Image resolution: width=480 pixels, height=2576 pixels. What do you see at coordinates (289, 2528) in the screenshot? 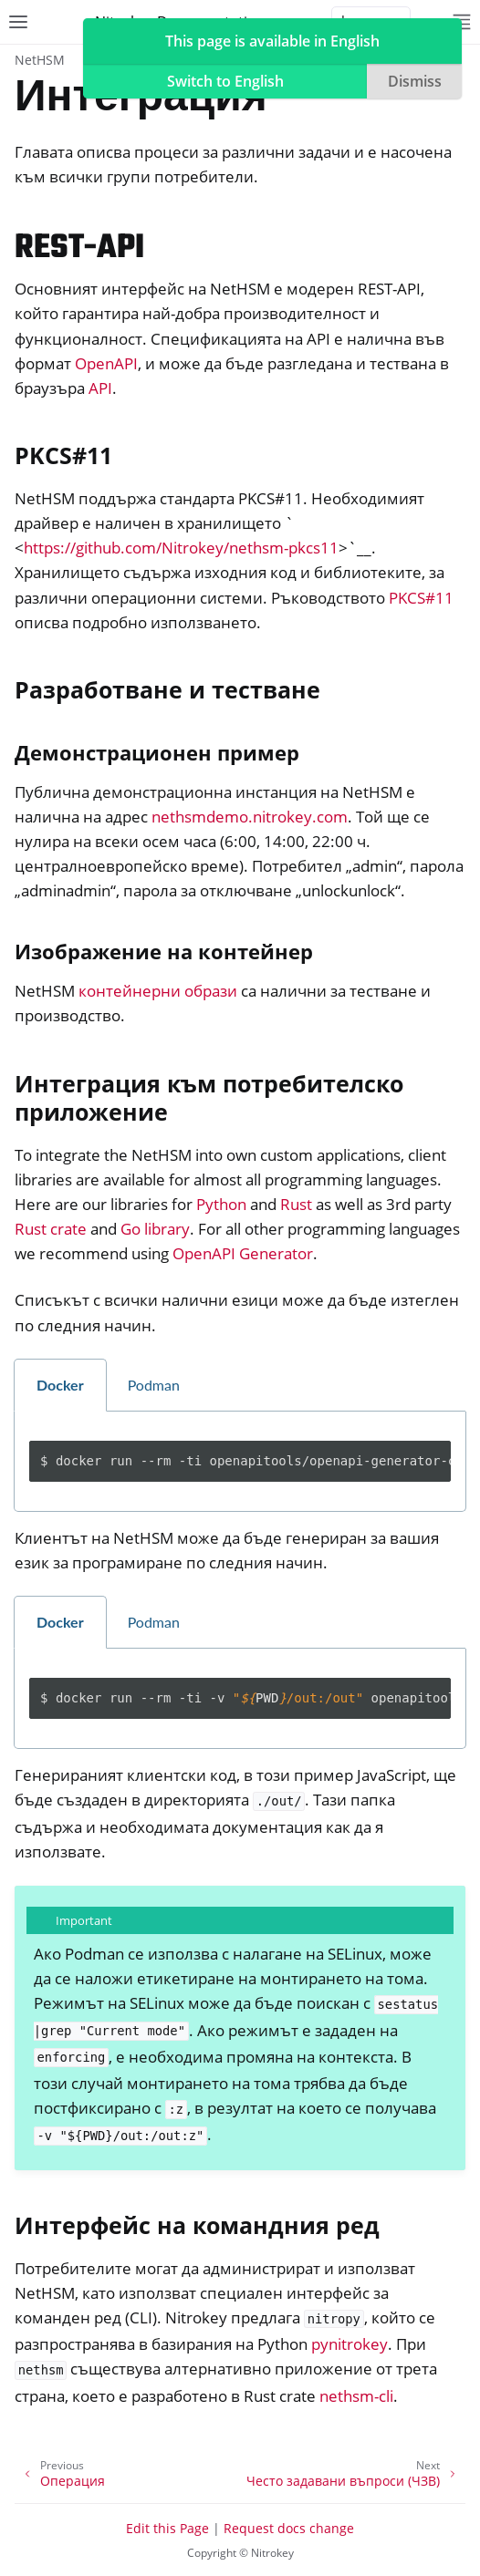
I see `Request docs change` at bounding box center [289, 2528].